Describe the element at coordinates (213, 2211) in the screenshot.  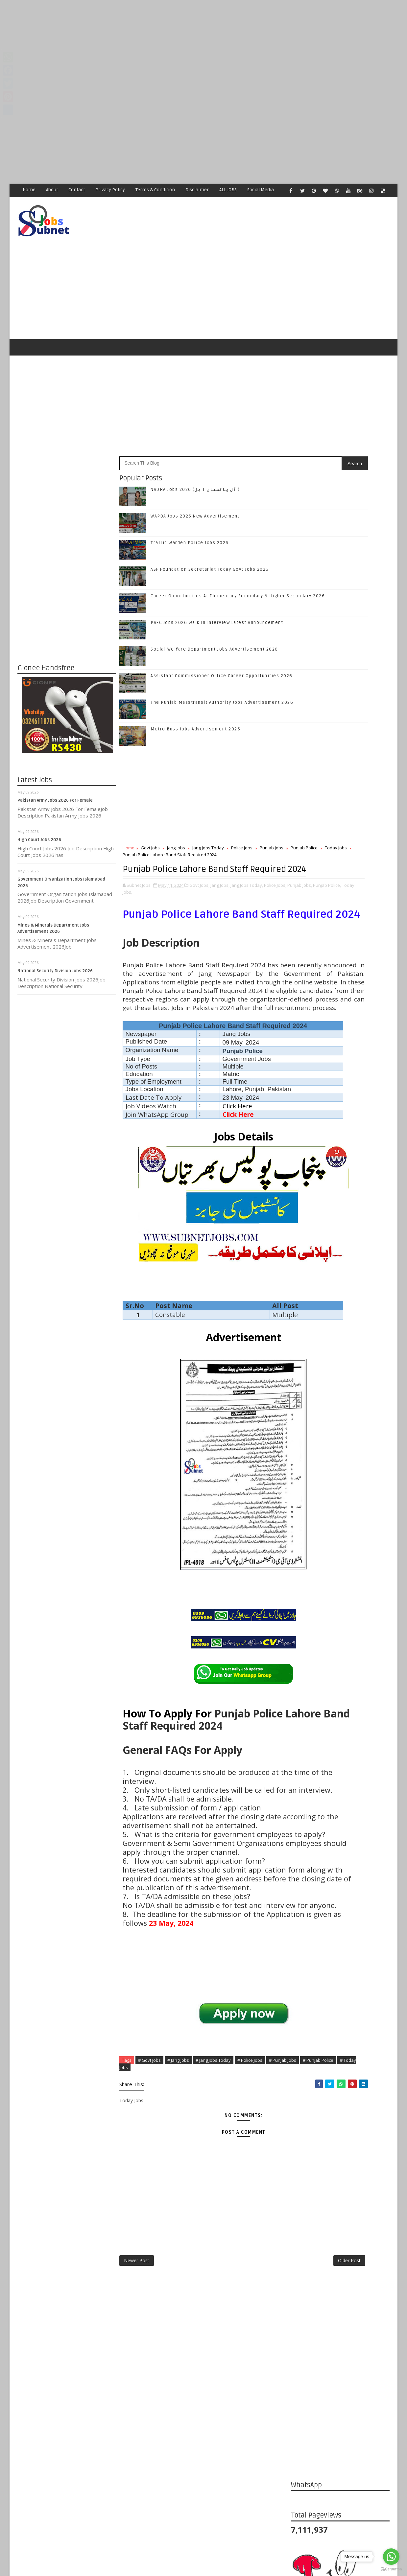
I see `# Jang Jobs Today` at that location.